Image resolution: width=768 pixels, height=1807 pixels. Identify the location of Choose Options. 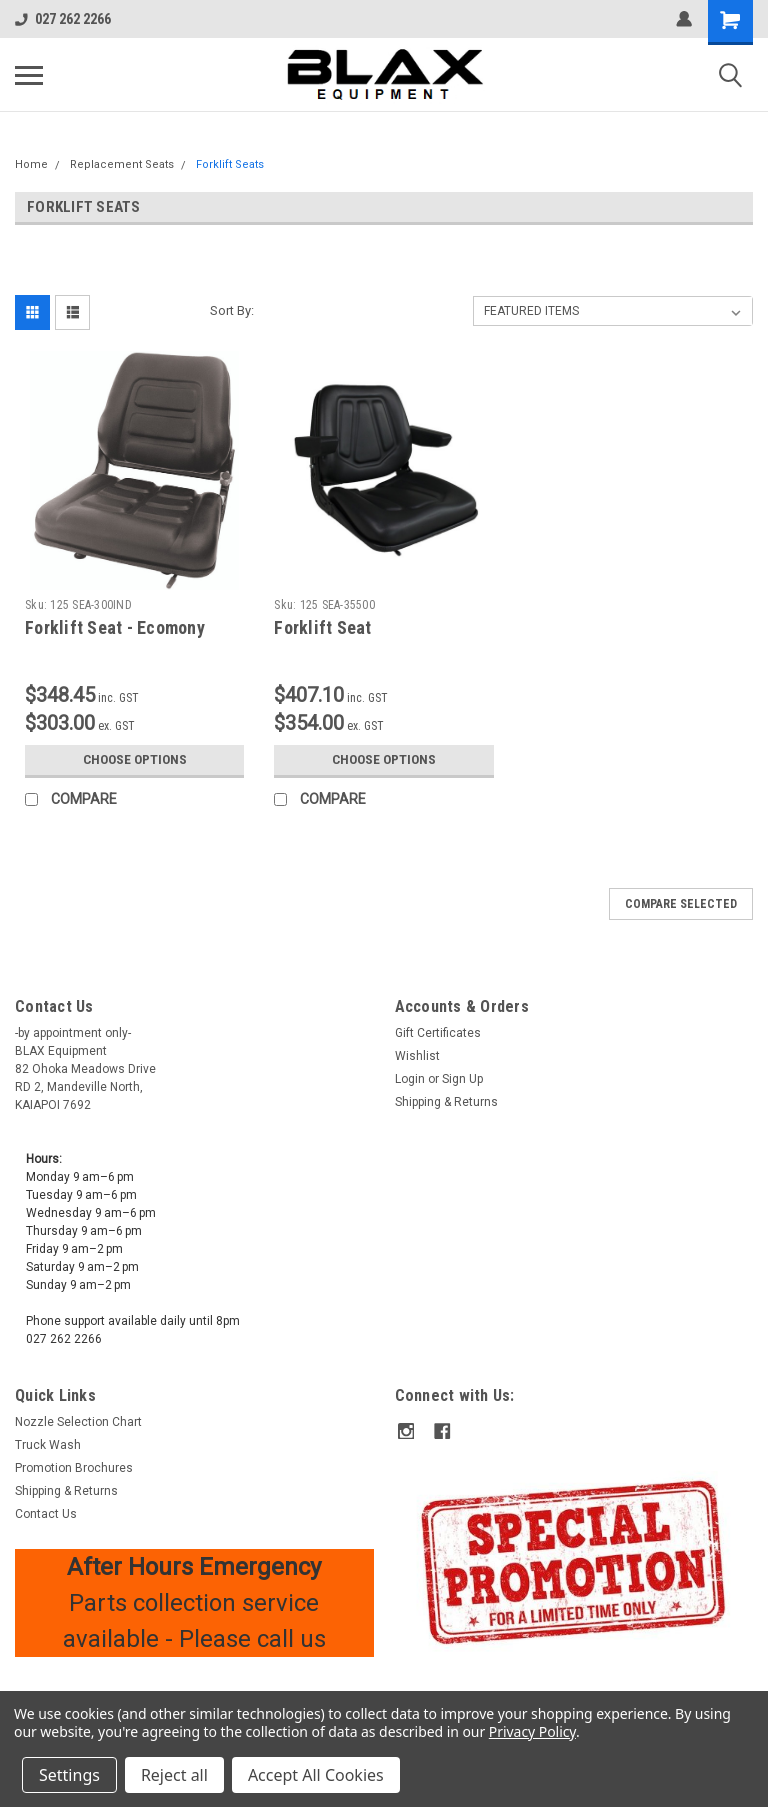
(135, 760).